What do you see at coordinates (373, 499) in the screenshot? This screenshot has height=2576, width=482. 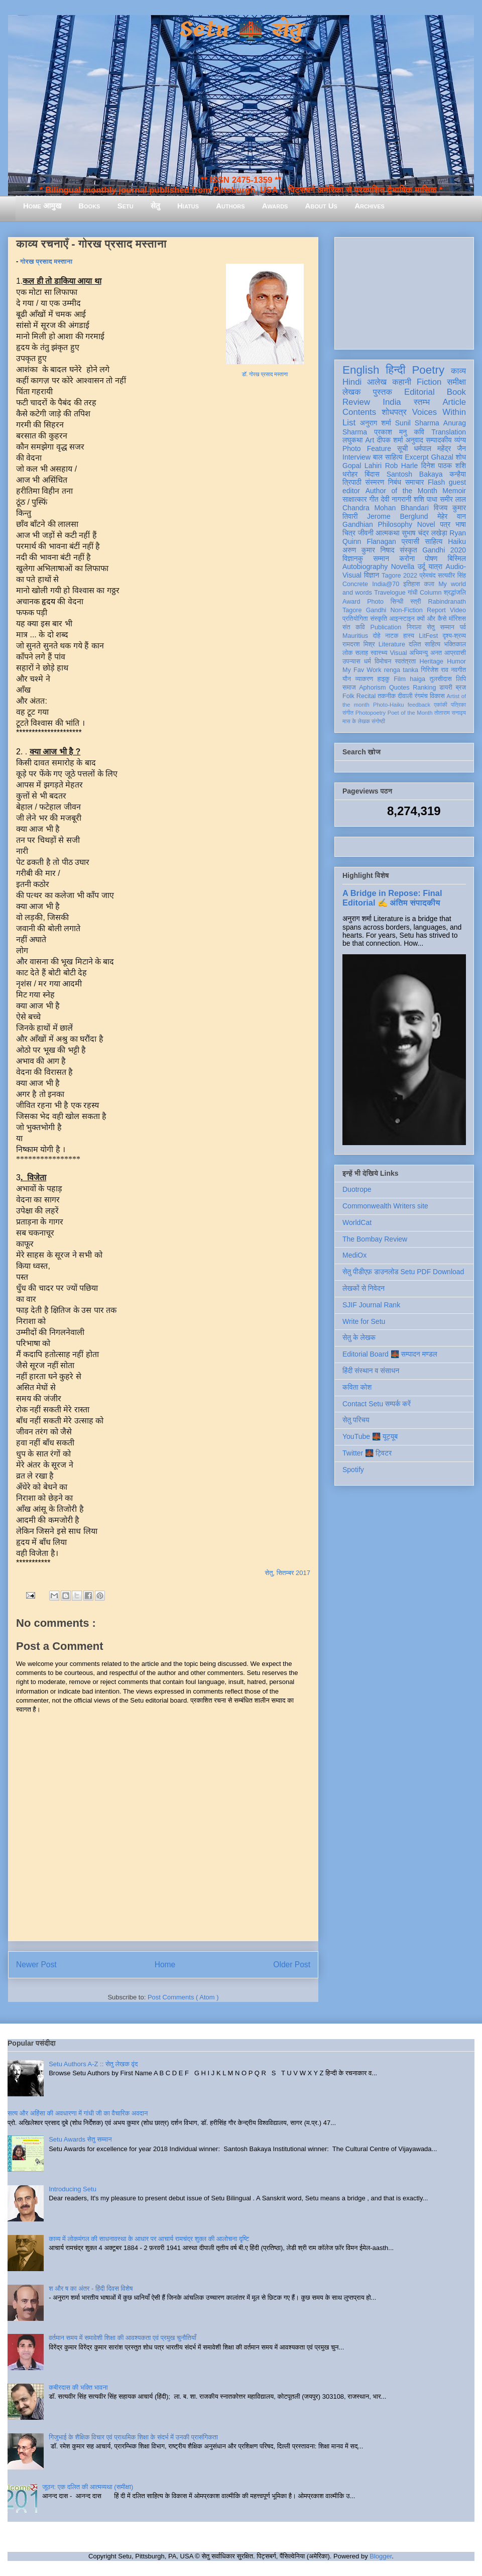 I see `गीत` at bounding box center [373, 499].